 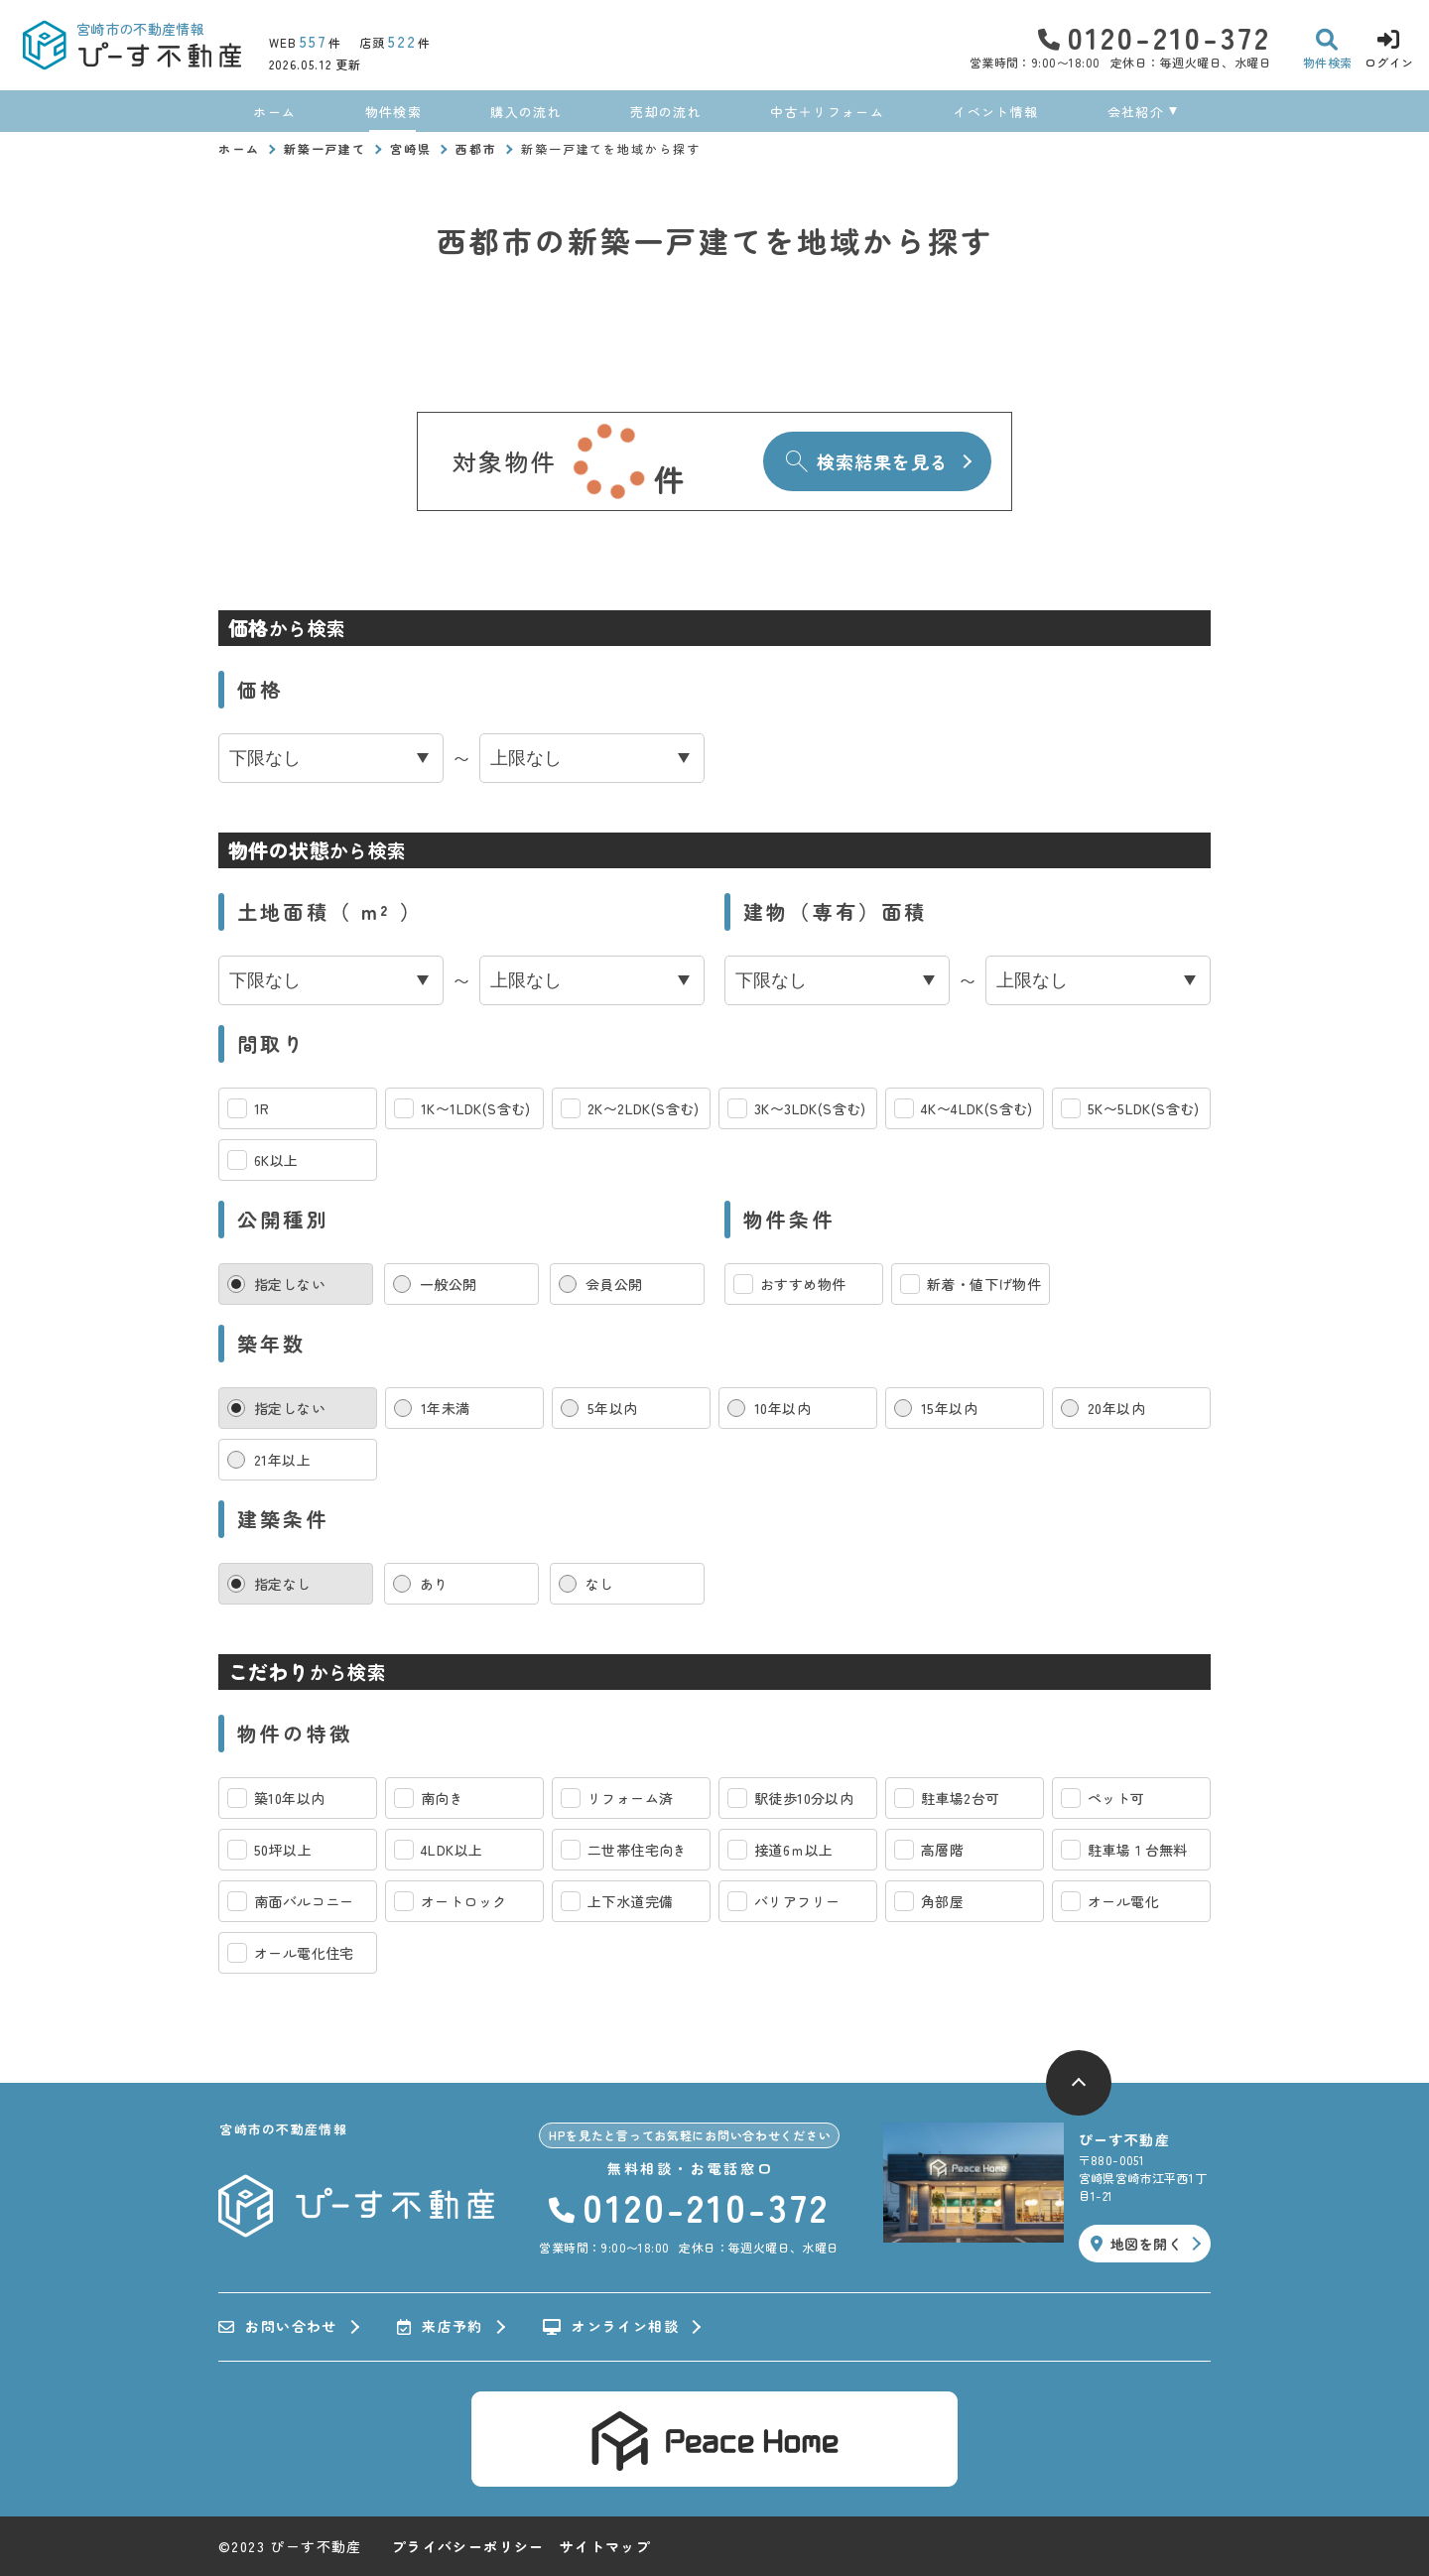 I want to click on 中古＋リフォーム, so click(x=826, y=111).